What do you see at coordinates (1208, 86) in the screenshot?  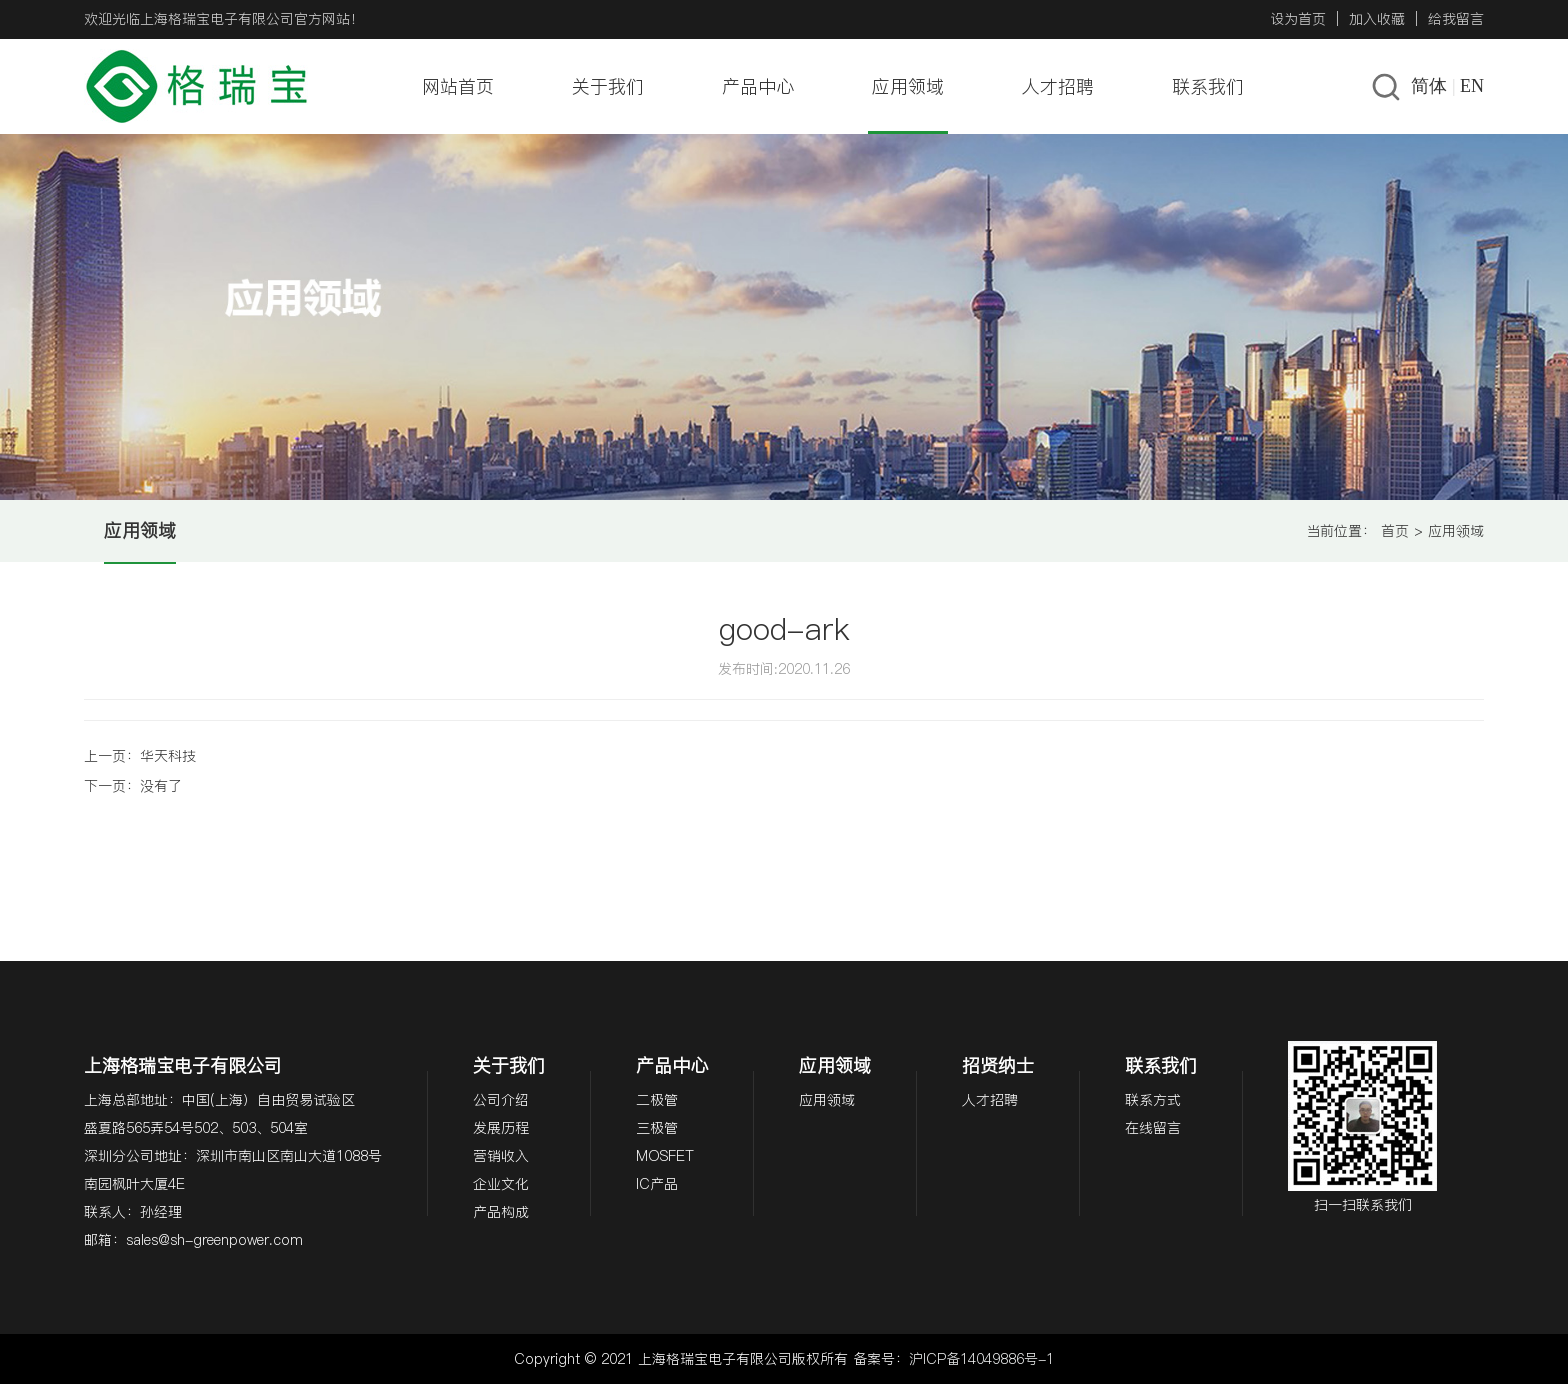 I see `联系我们` at bounding box center [1208, 86].